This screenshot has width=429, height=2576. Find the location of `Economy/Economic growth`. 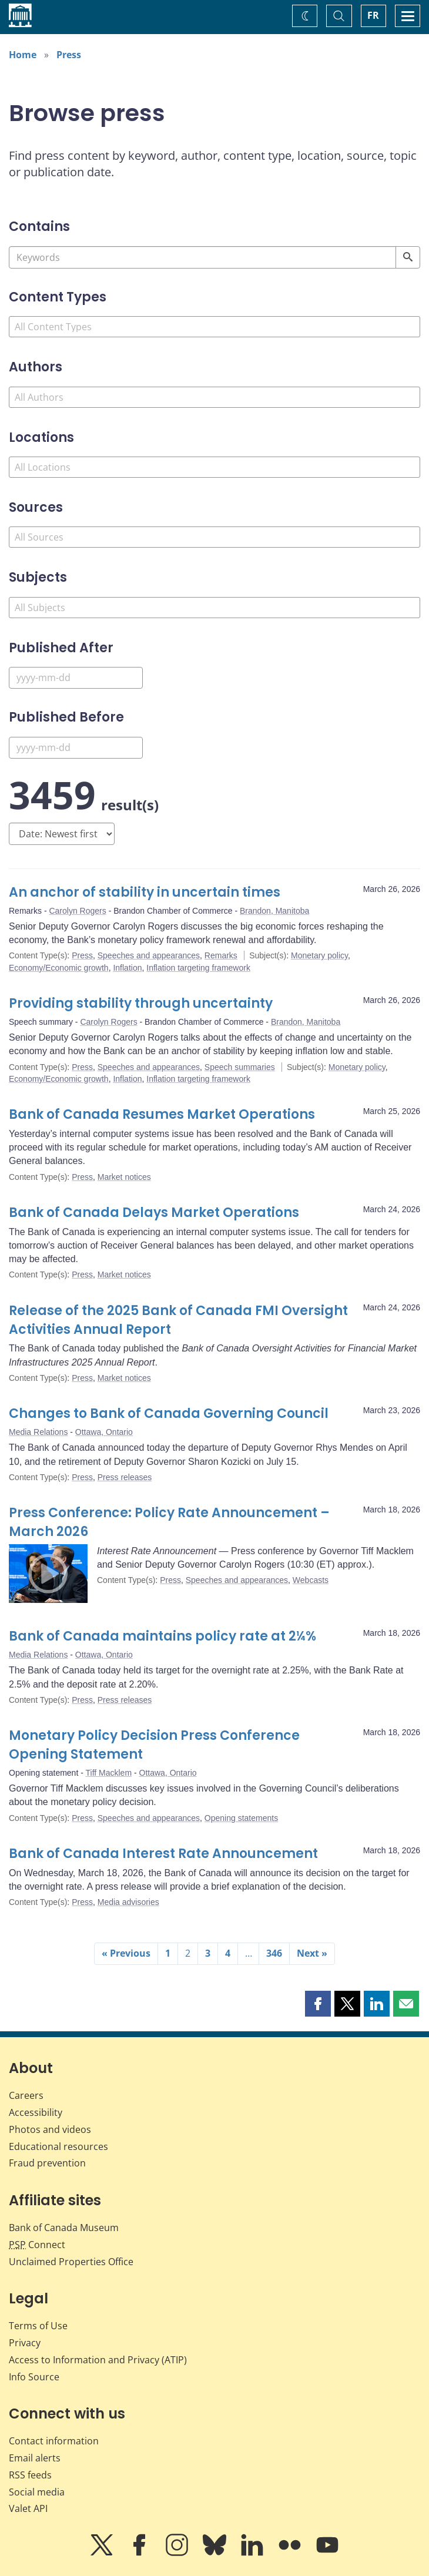

Economy/Economic growth is located at coordinates (59, 967).